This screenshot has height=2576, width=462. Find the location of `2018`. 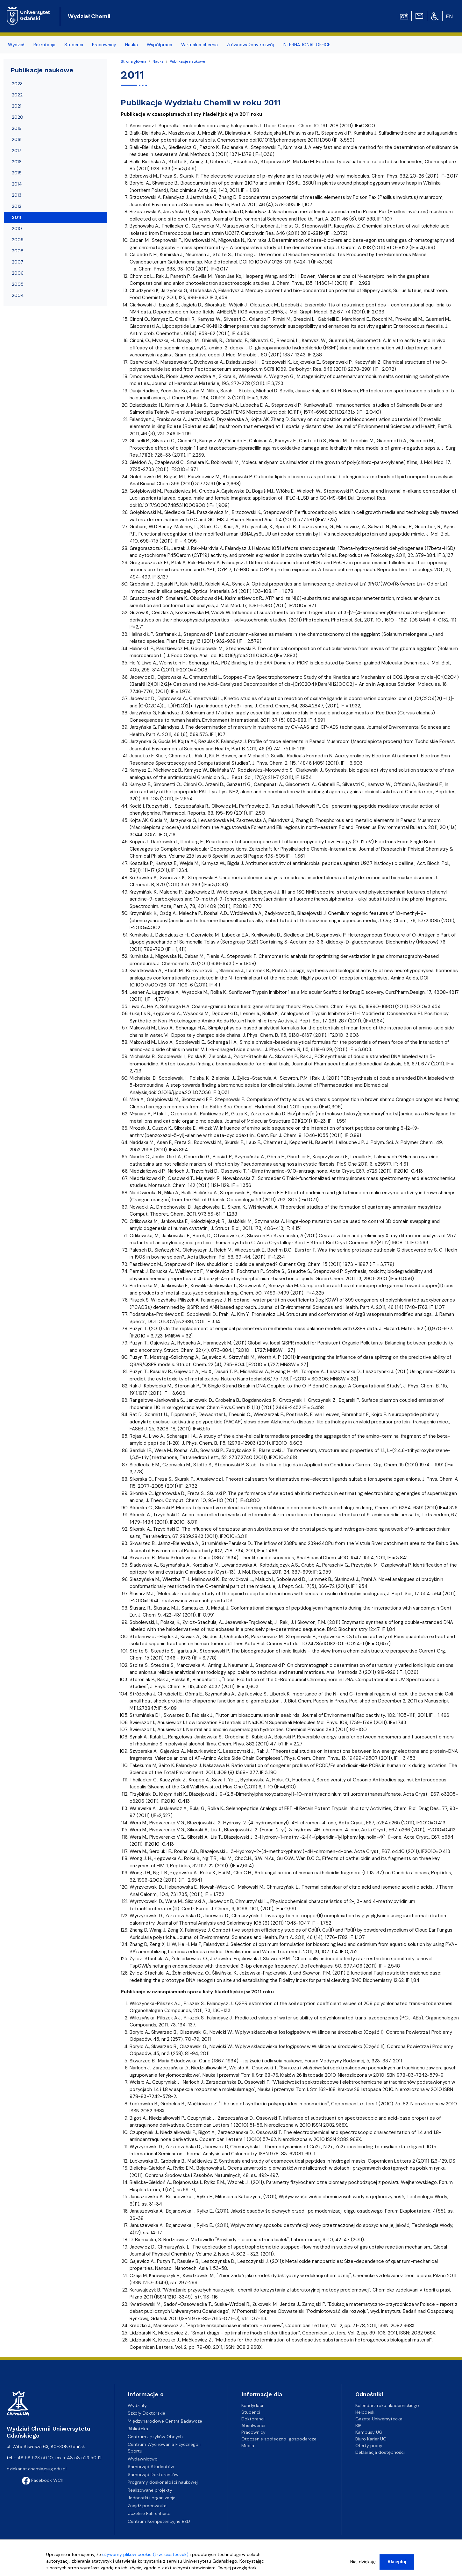

2018 is located at coordinates (17, 139).